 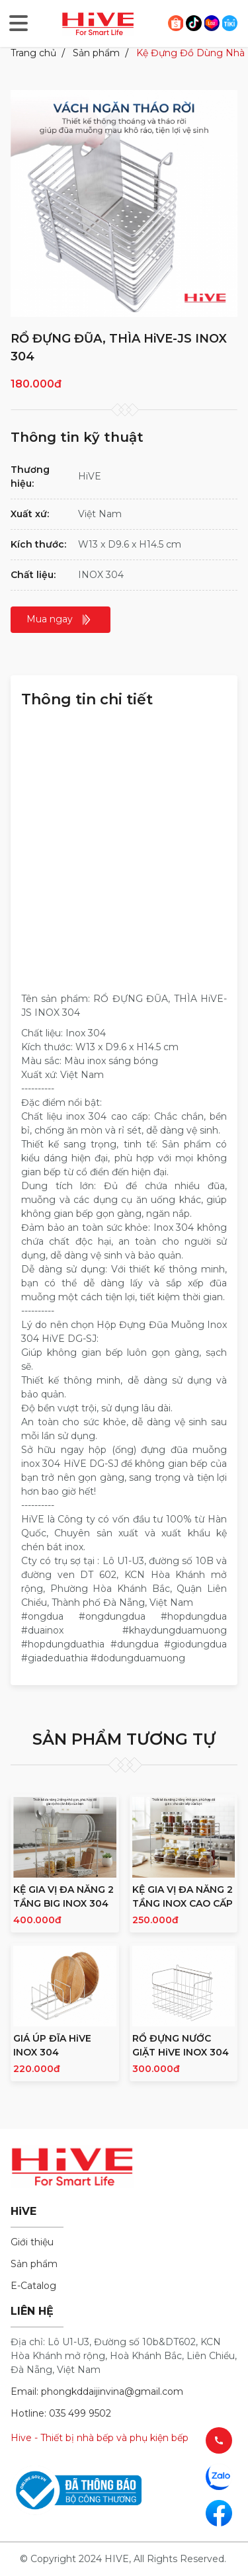 I want to click on KỆ GIA VỊ ĐA NĂNG 2 TẦNG INOX CAO CẤP, so click(x=182, y=1896).